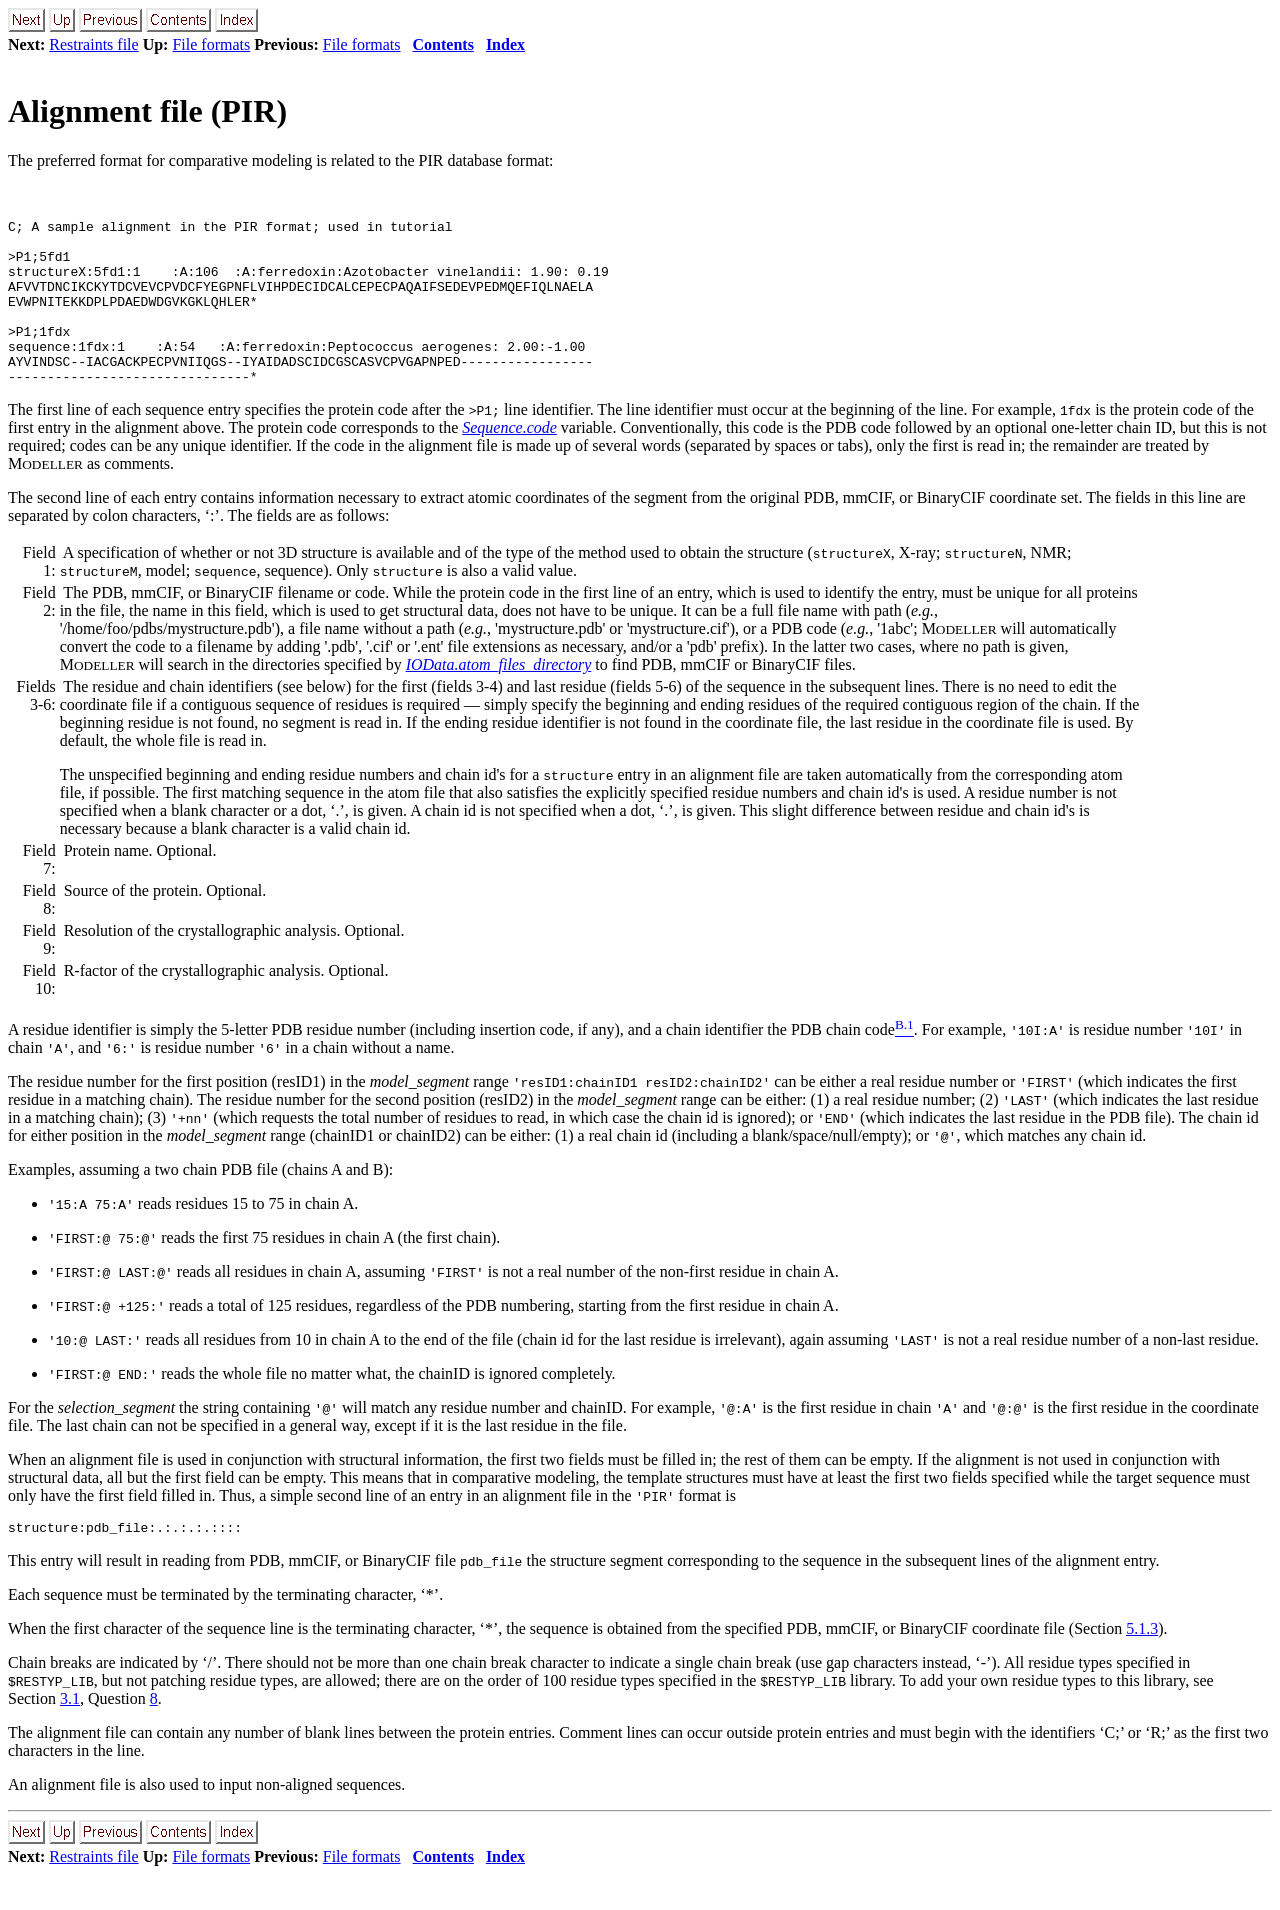  I want to click on 3.1, so click(70, 1734).